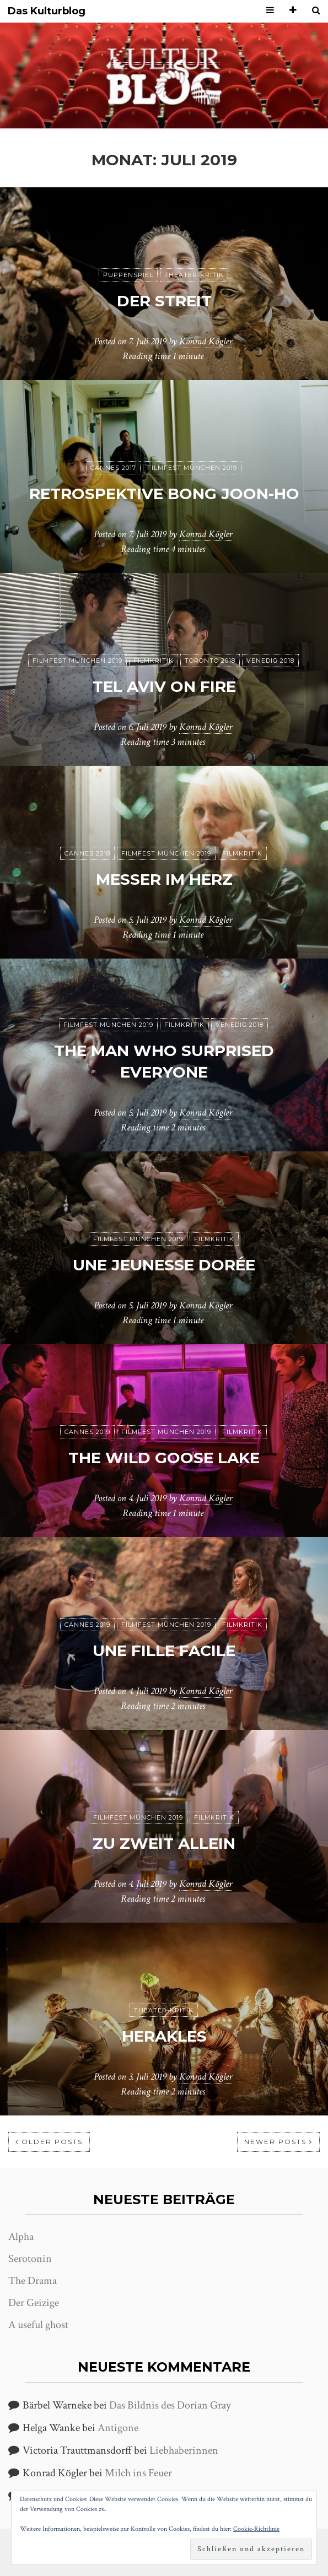 This screenshot has height=2576, width=328. I want to click on puppenspiel, so click(128, 275).